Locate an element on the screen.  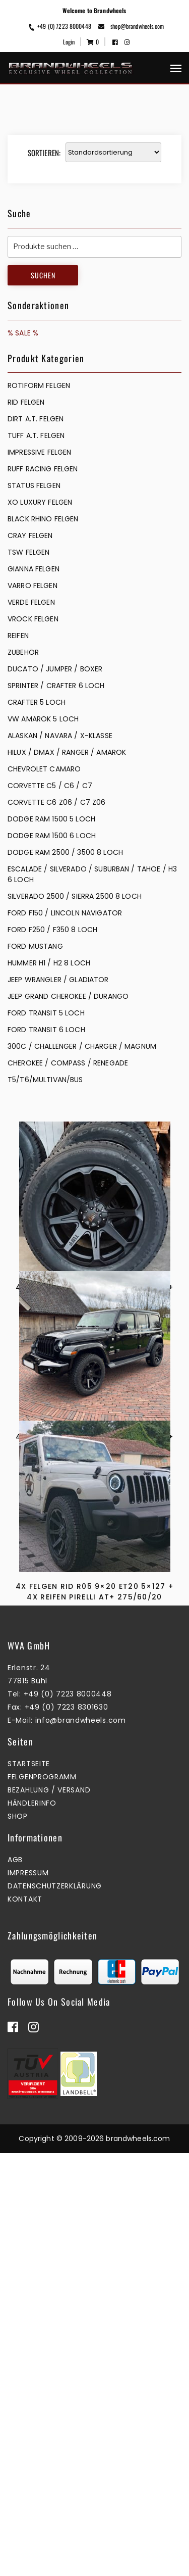
JEEP WRANGLER / GLADIATOR is located at coordinates (58, 980).